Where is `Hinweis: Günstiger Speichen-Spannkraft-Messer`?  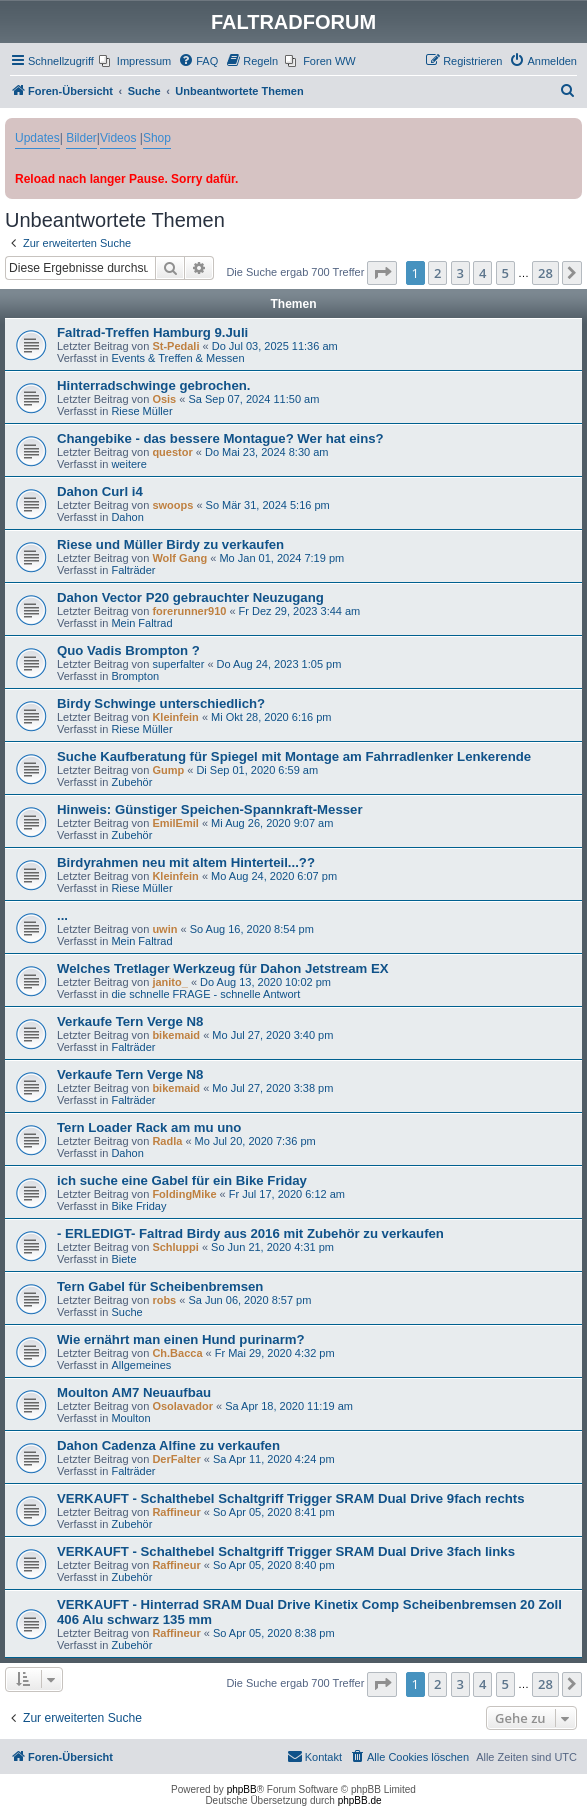 Hinweis: Günstiger Speichen-Spannkraft-Messer is located at coordinates (210, 809).